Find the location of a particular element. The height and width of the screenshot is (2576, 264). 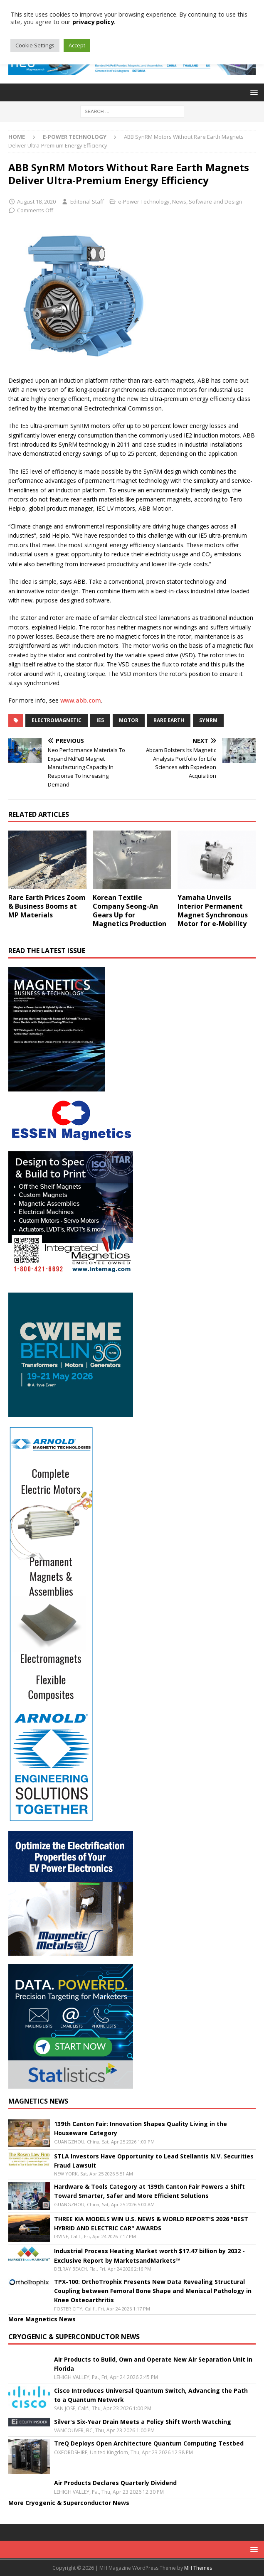

139th Canton Fair: Innovation Shapes Quality Living in the Houseware Category is located at coordinates (140, 2128).